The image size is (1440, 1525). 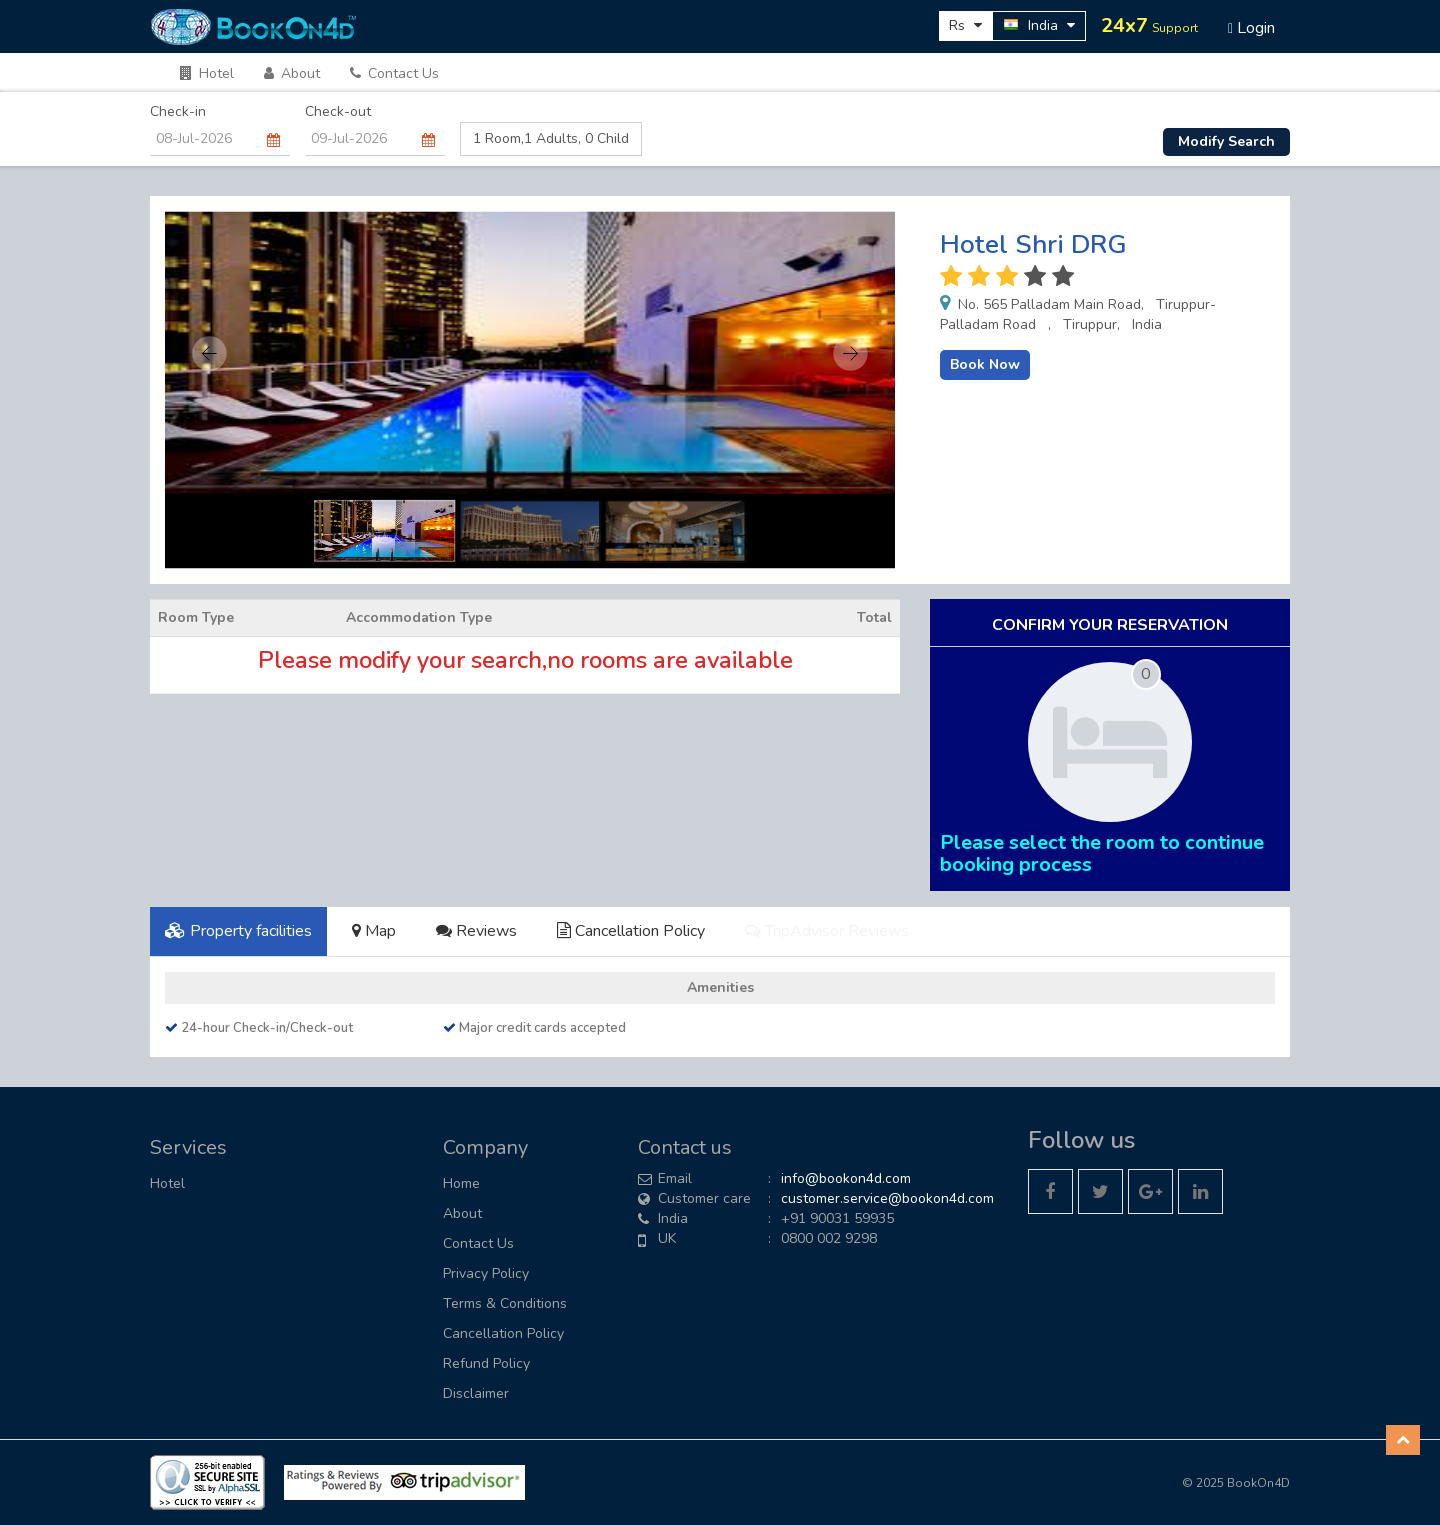 What do you see at coordinates (461, 1183) in the screenshot?
I see `Home` at bounding box center [461, 1183].